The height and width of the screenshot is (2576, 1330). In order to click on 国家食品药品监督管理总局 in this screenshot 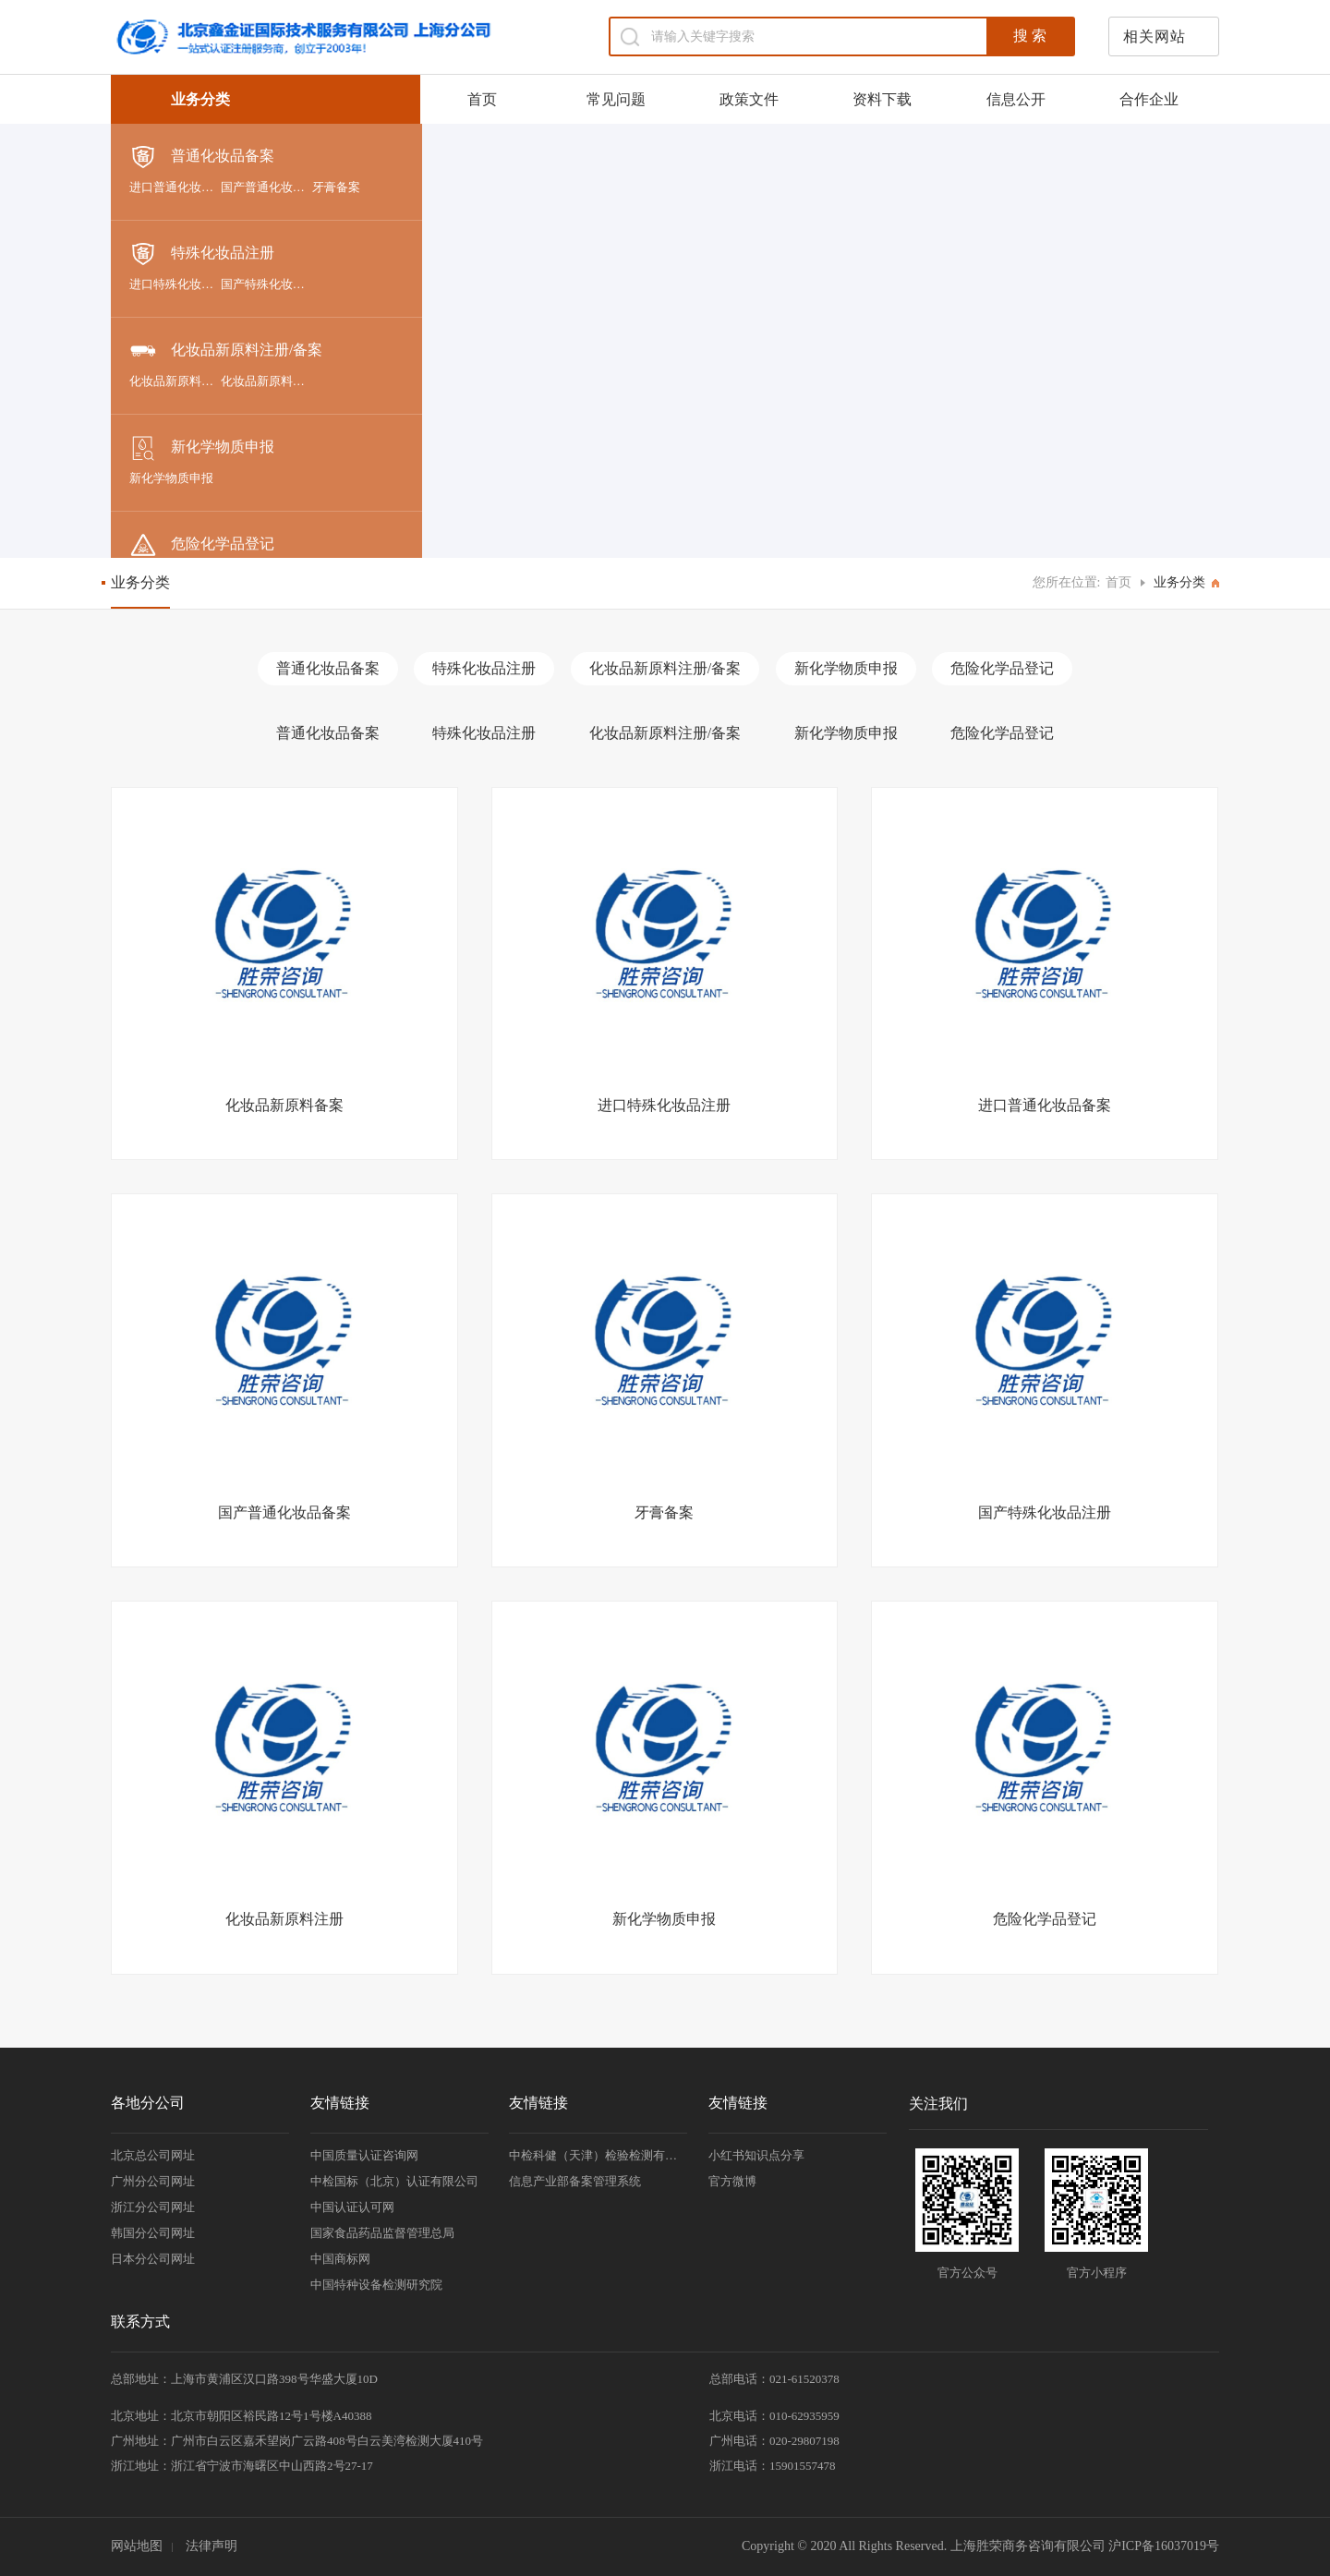, I will do `click(382, 2233)`.